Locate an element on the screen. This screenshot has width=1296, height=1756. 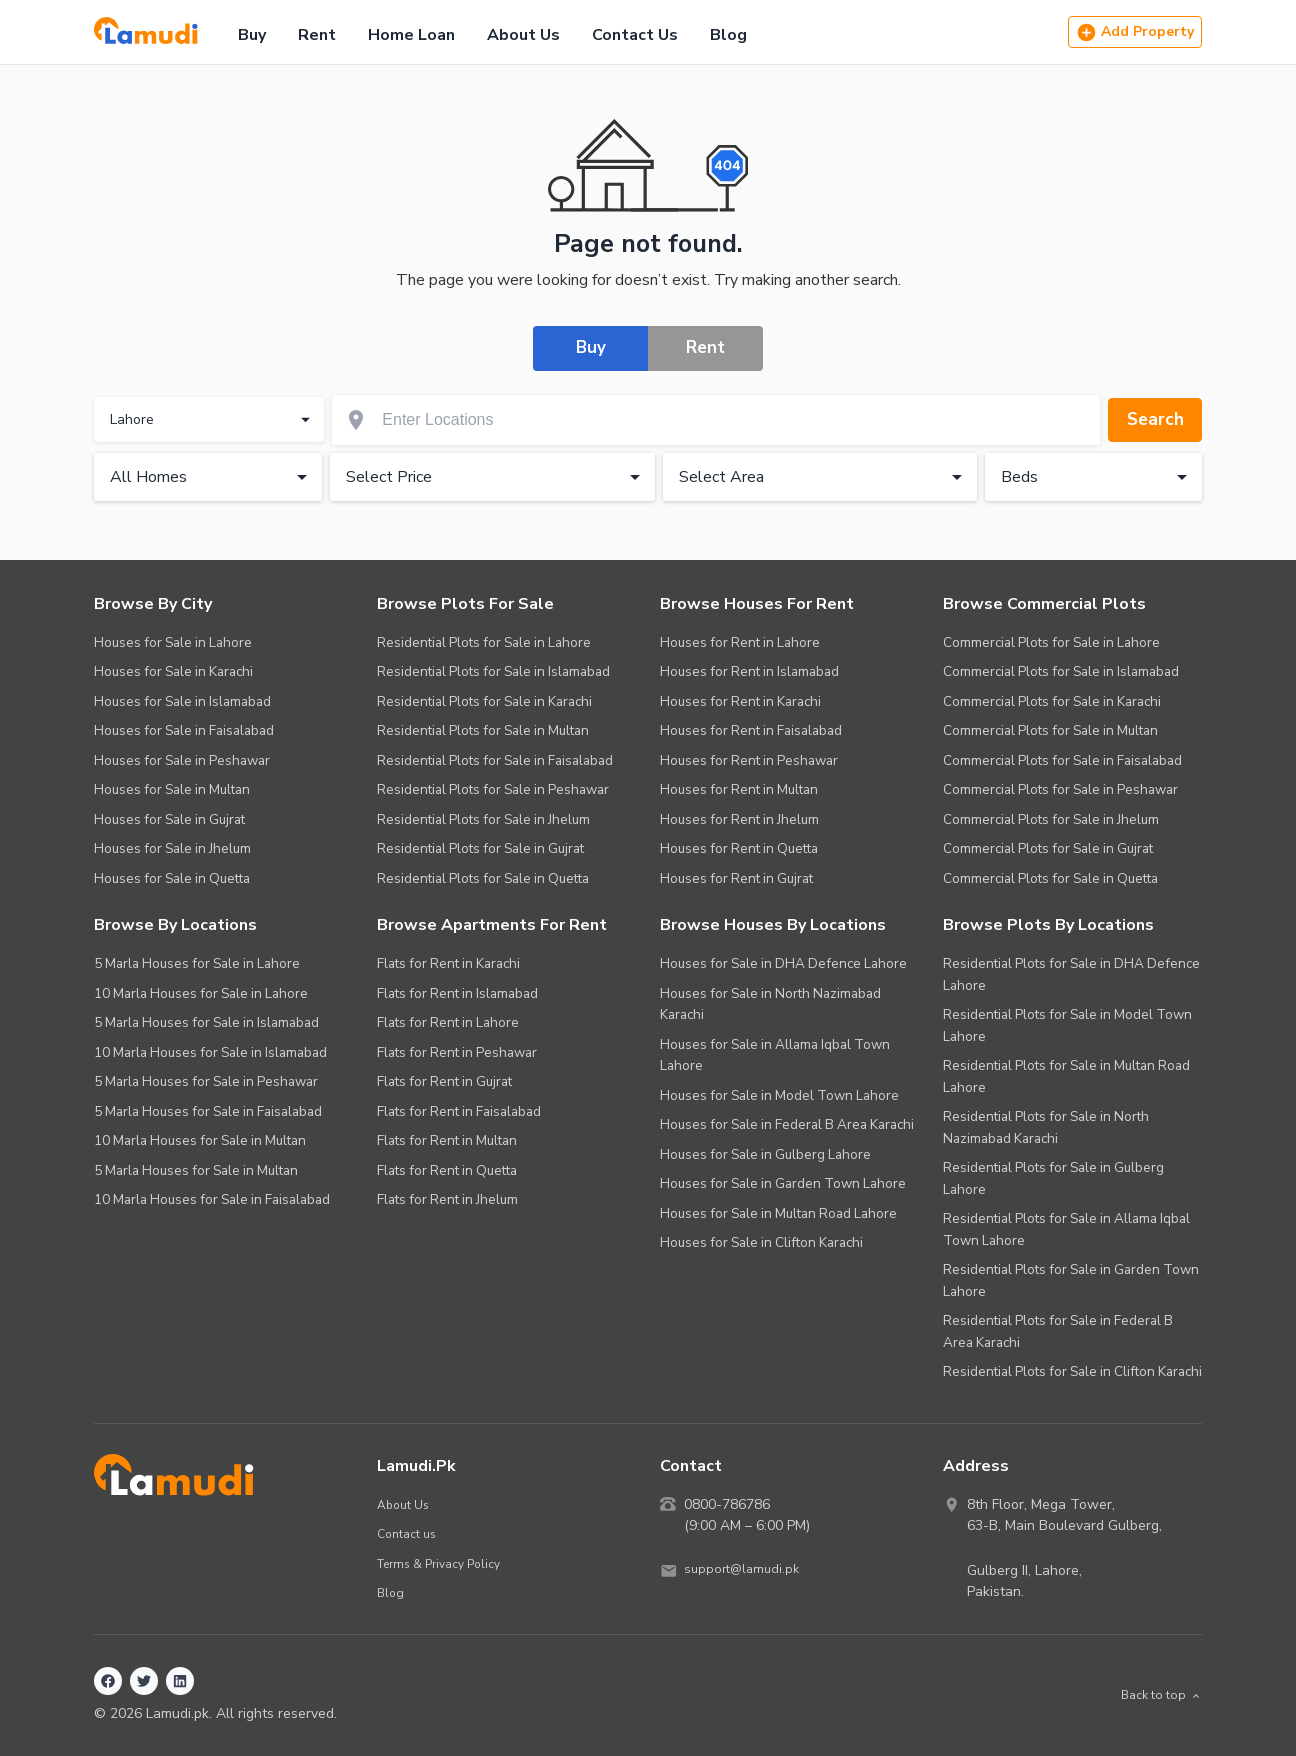
Residential Plots for Sale in Quetta is located at coordinates (483, 878).